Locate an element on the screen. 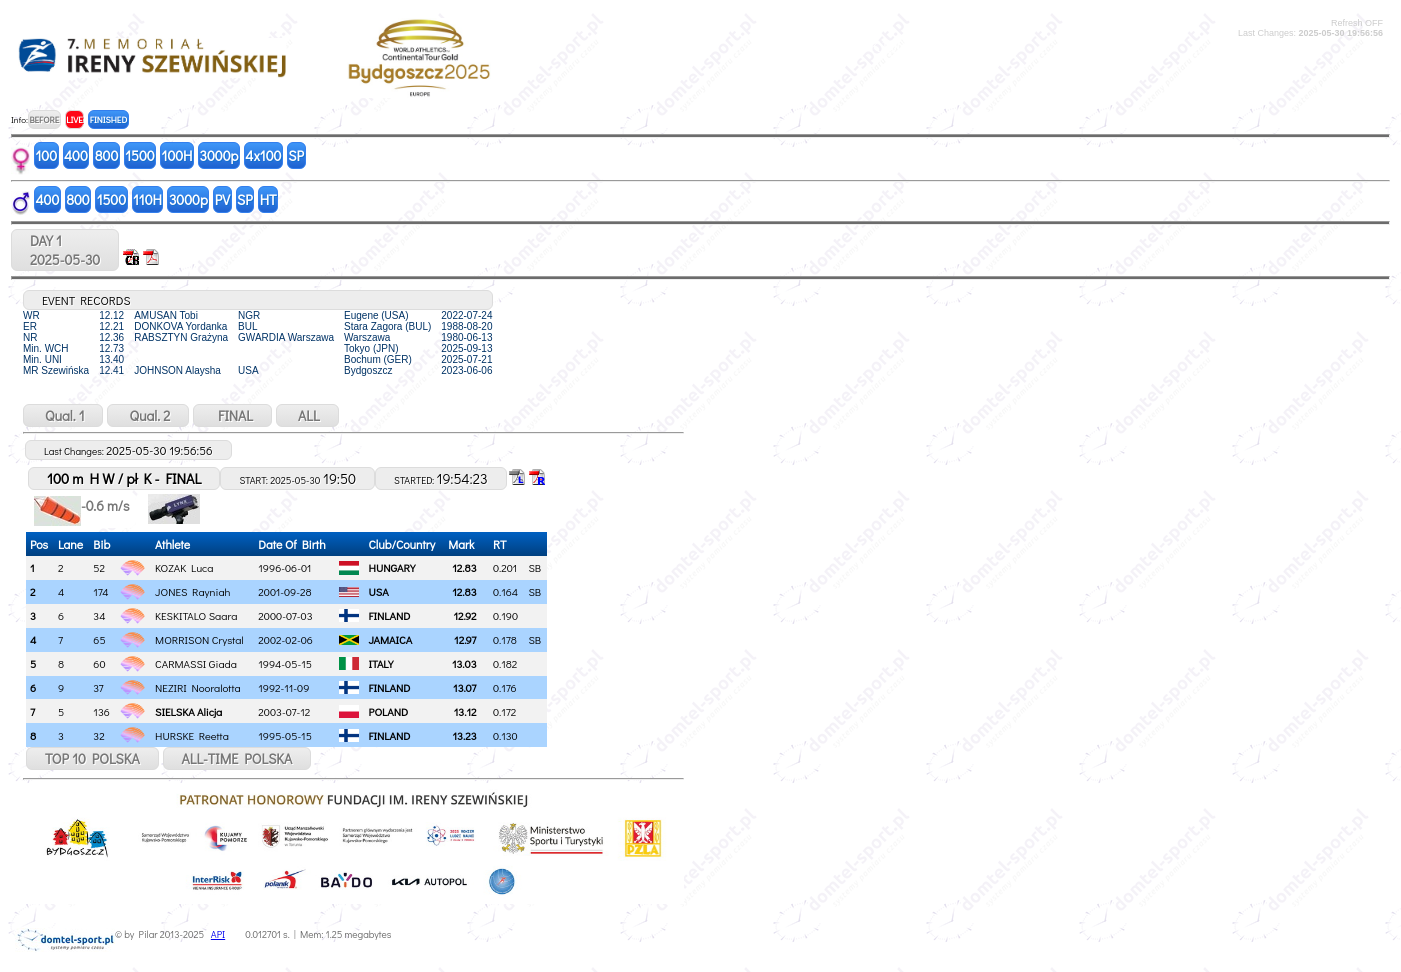 The height and width of the screenshot is (972, 1401). HUNGARY is located at coordinates (392, 567).